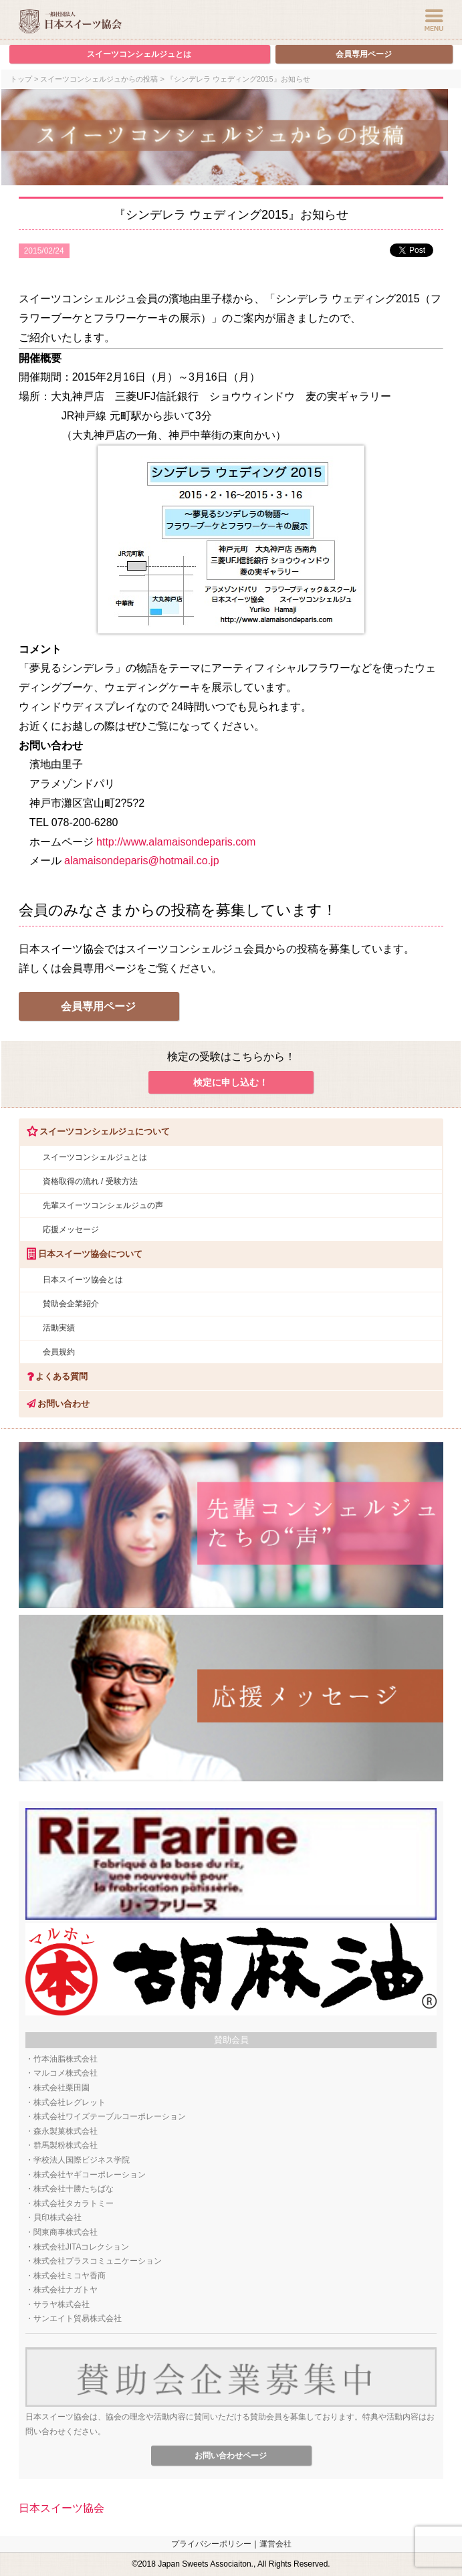  I want to click on 日本スイーツ協会, so click(61, 2508).